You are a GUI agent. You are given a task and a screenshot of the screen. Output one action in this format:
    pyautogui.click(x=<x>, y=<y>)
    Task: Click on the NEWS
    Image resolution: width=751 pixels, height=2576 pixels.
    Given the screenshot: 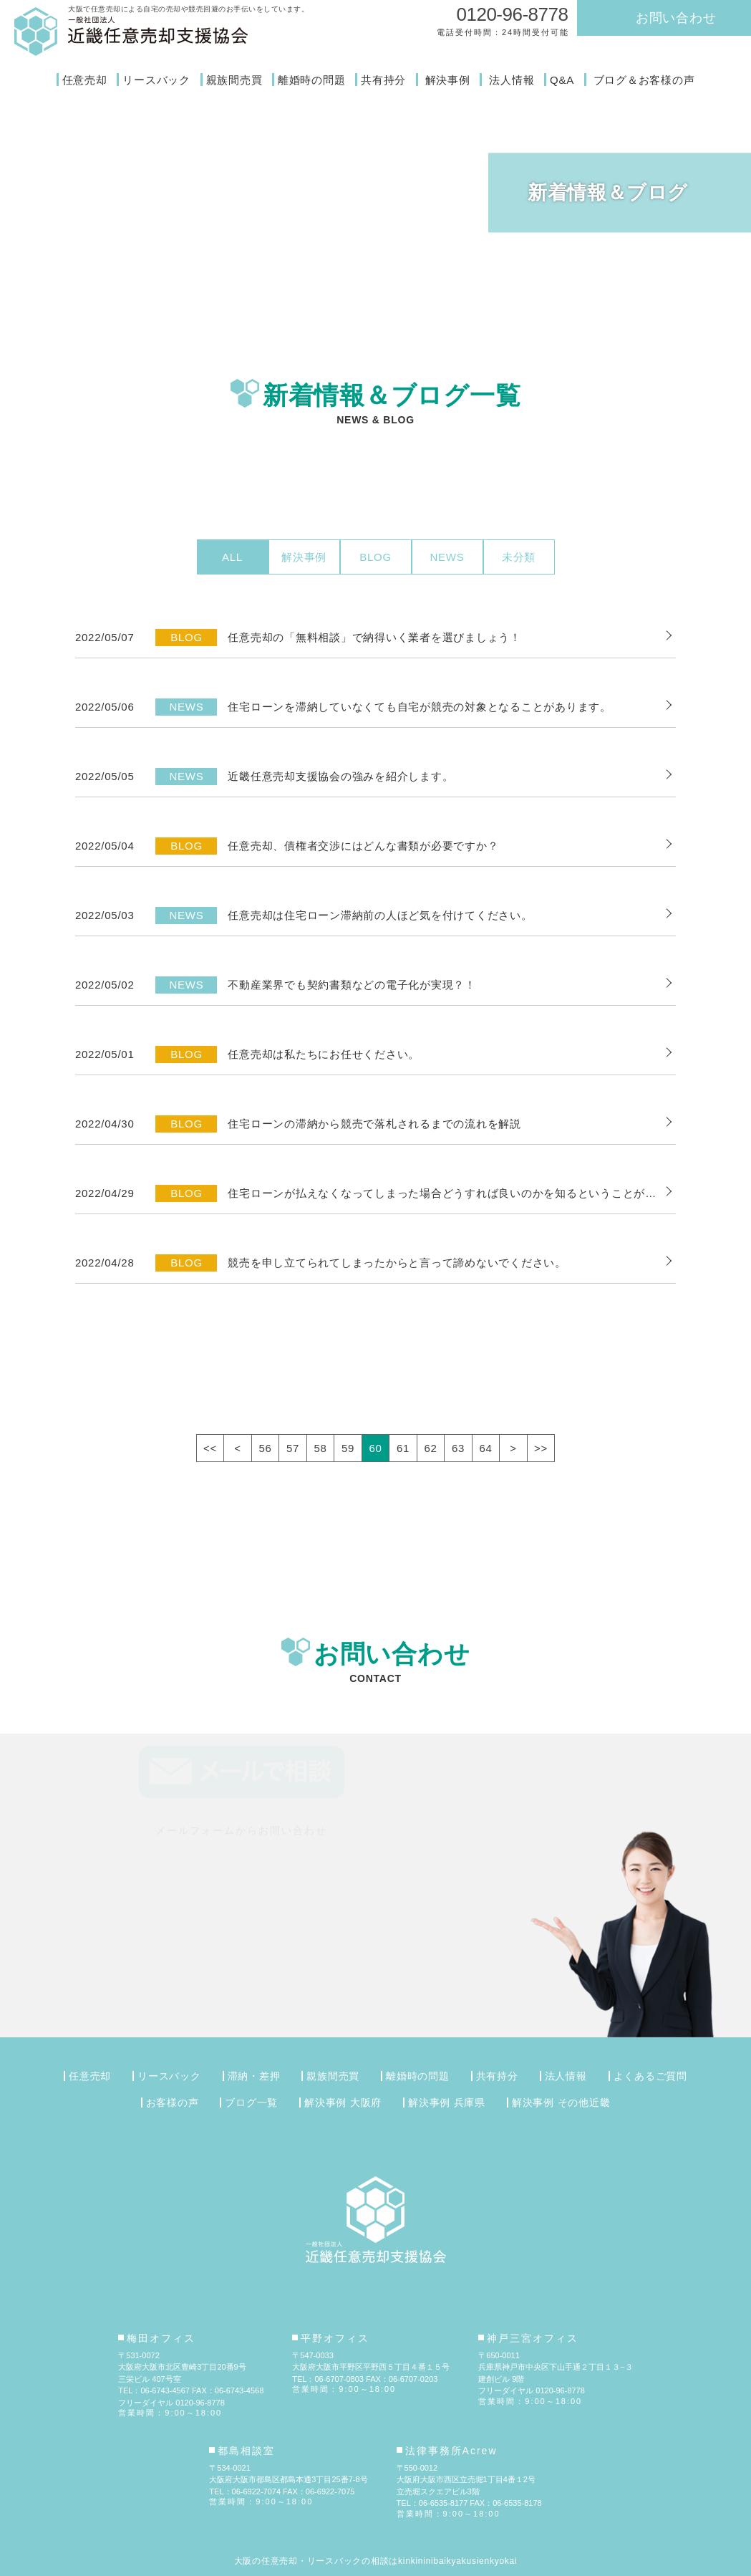 What is the action you would take?
    pyautogui.click(x=447, y=557)
    